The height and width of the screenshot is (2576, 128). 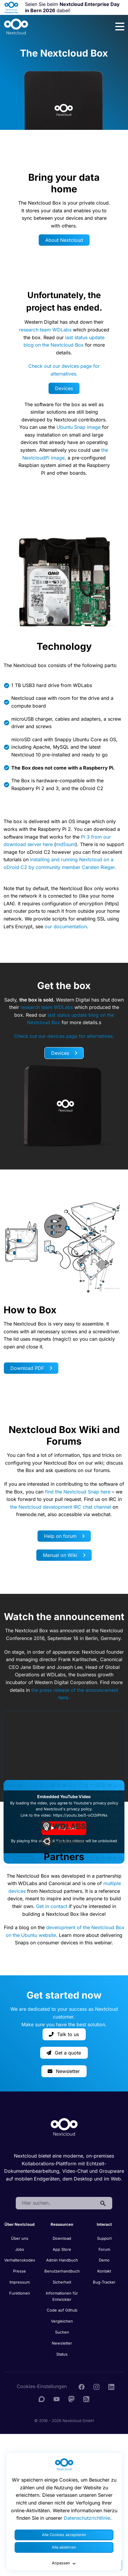 What do you see at coordinates (19, 2238) in the screenshot?
I see `Über uns` at bounding box center [19, 2238].